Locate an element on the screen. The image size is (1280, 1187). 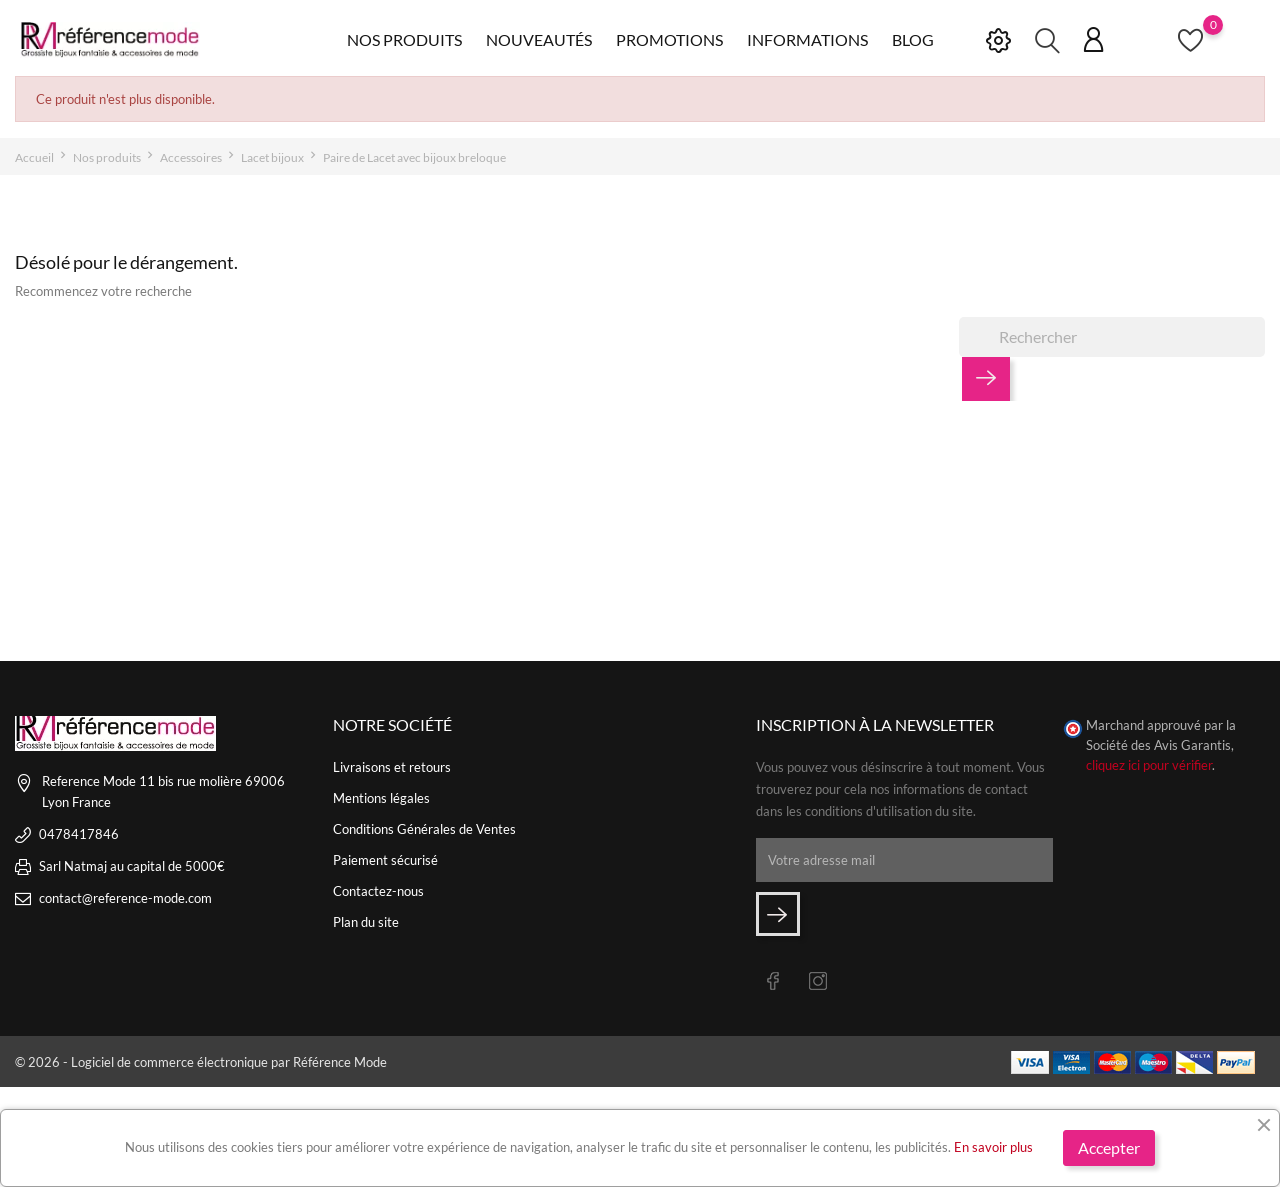
Sarl Natmaj au capital de 5000€ is located at coordinates (132, 866).